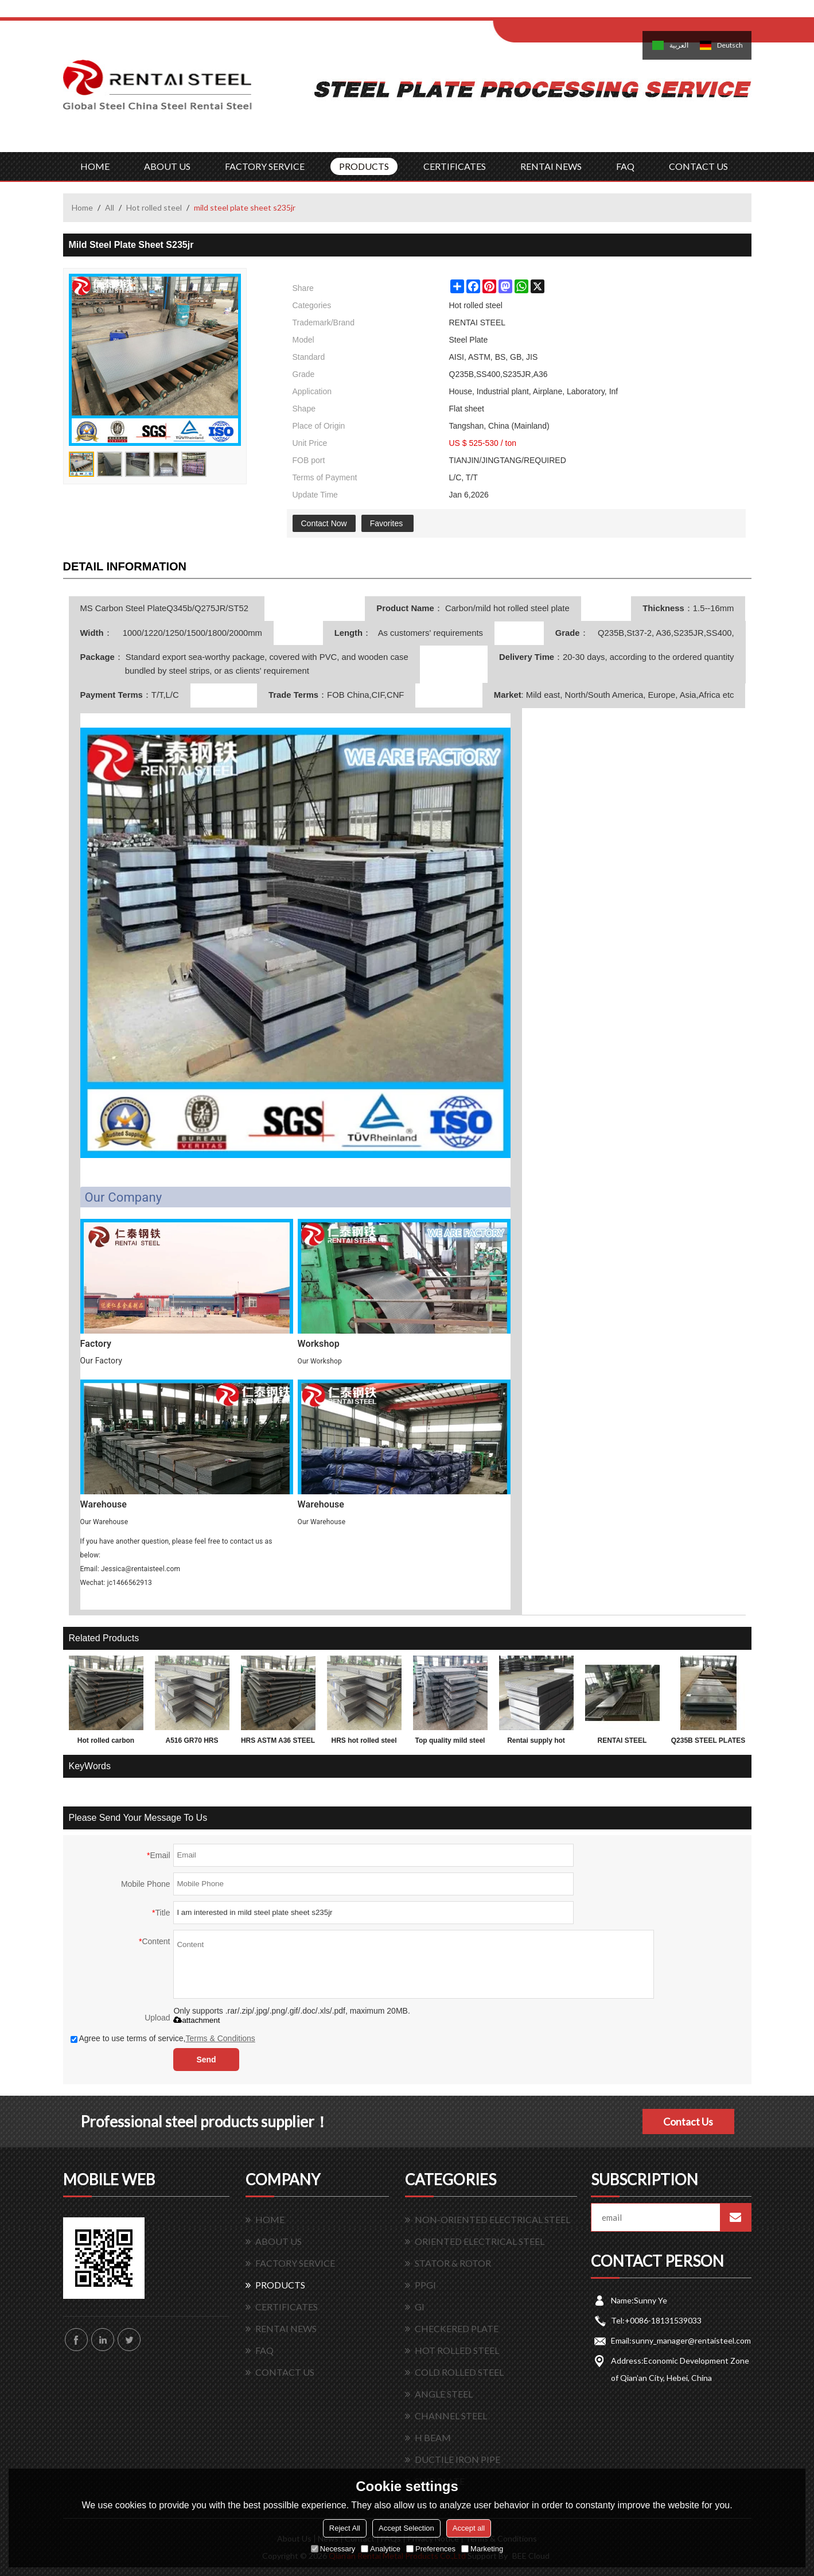  Describe the element at coordinates (95, 166) in the screenshot. I see `HOME` at that location.